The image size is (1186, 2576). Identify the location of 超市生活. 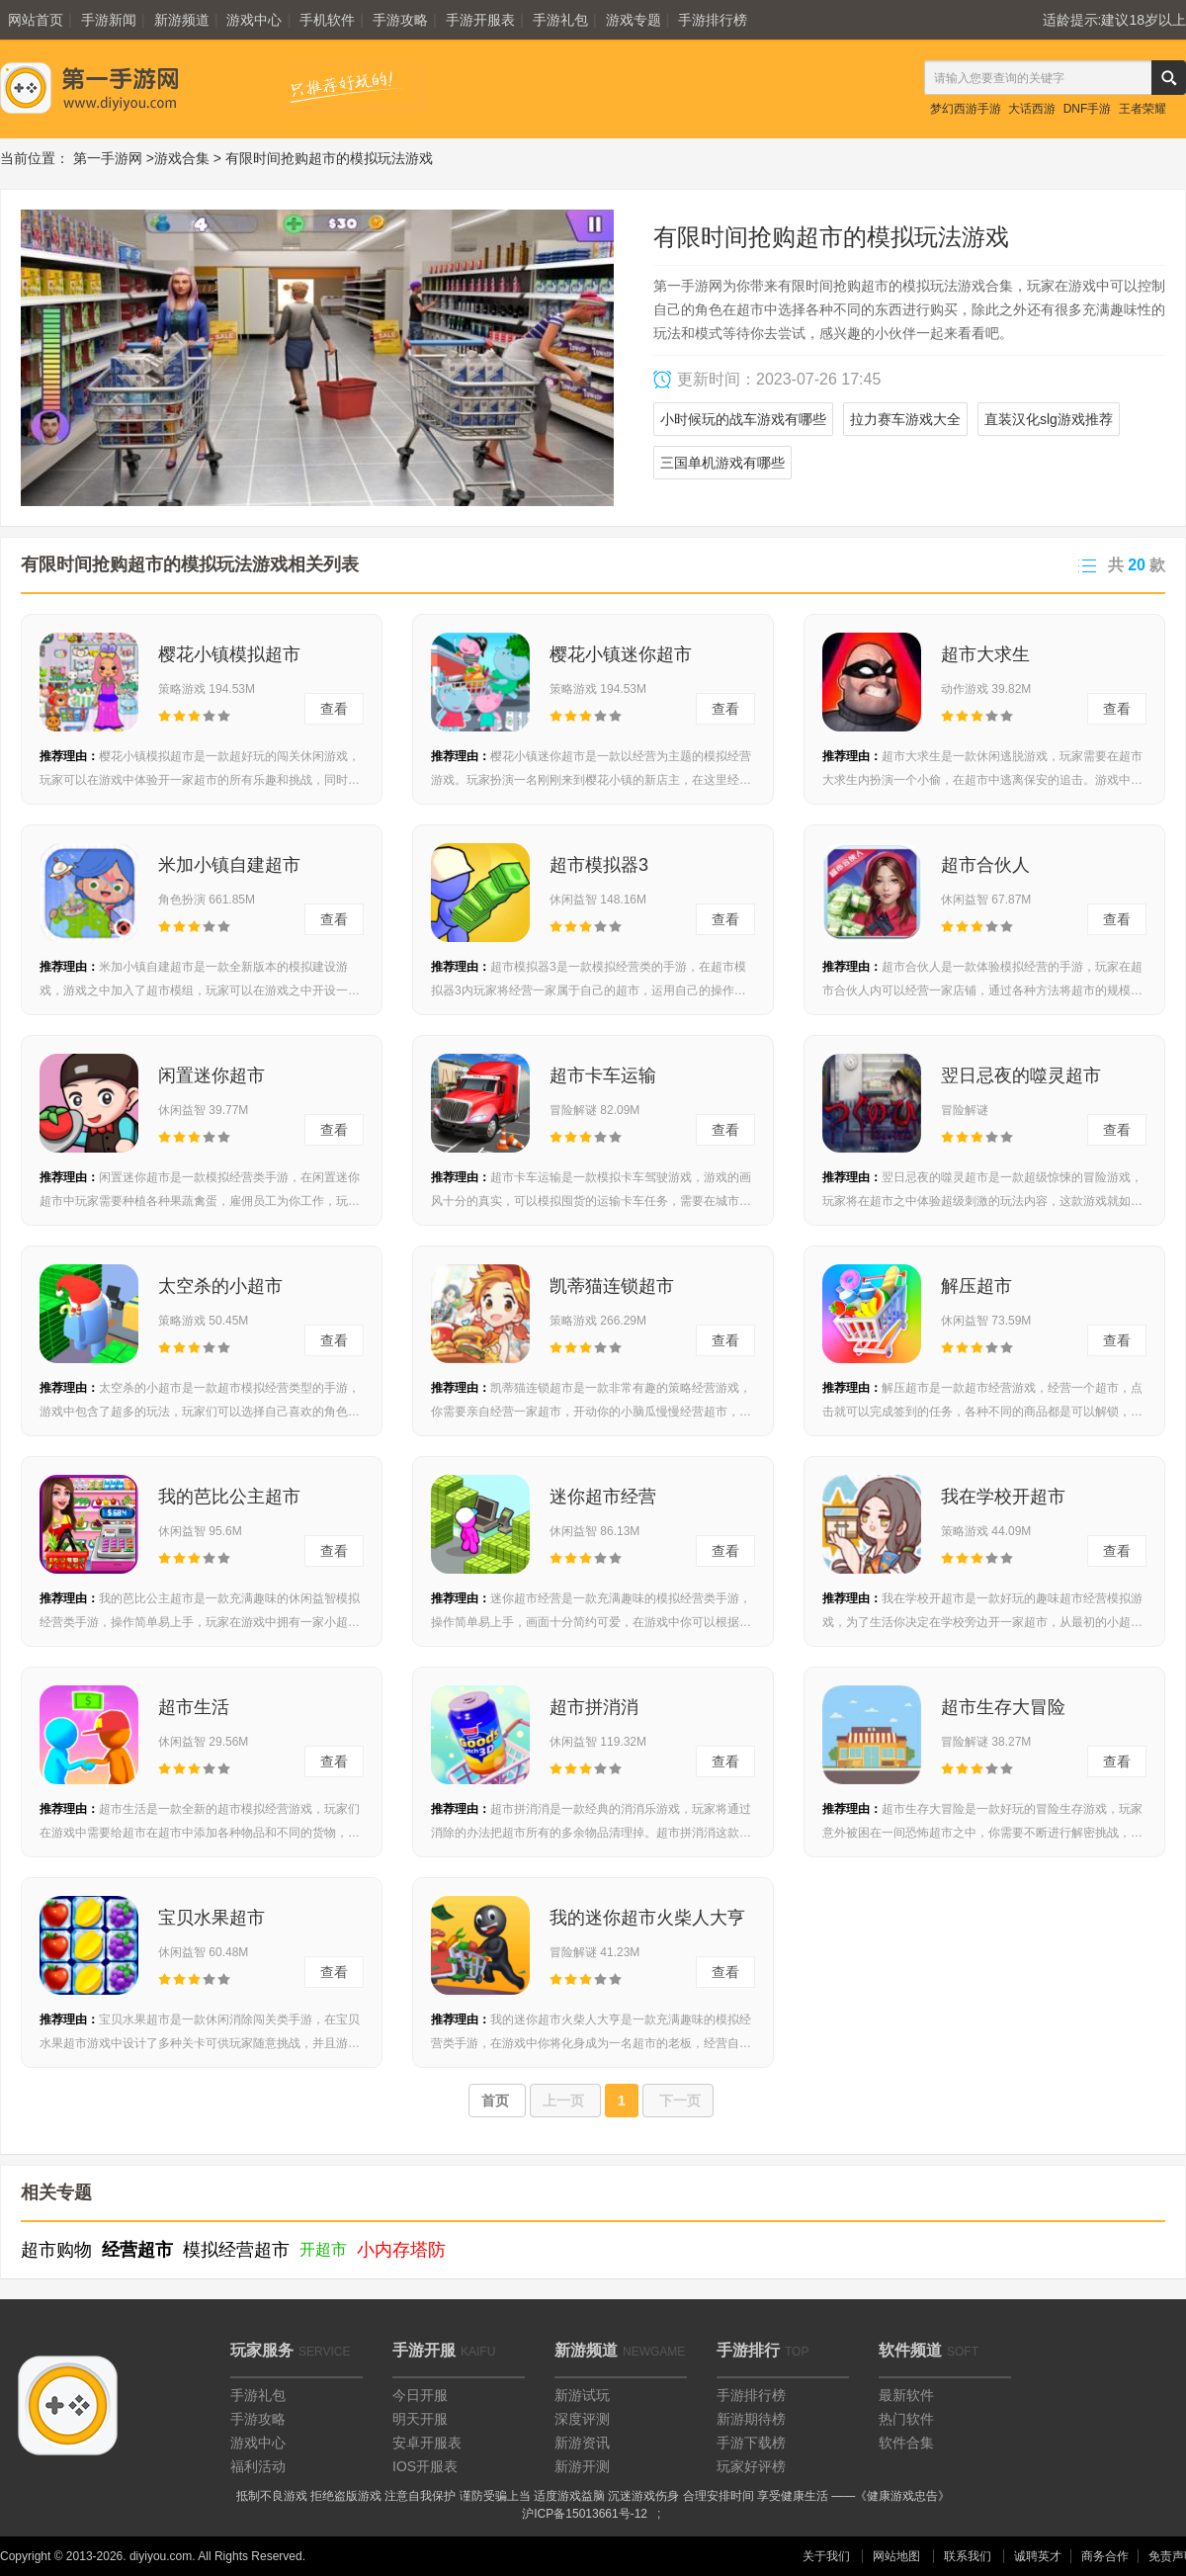
(193, 1707).